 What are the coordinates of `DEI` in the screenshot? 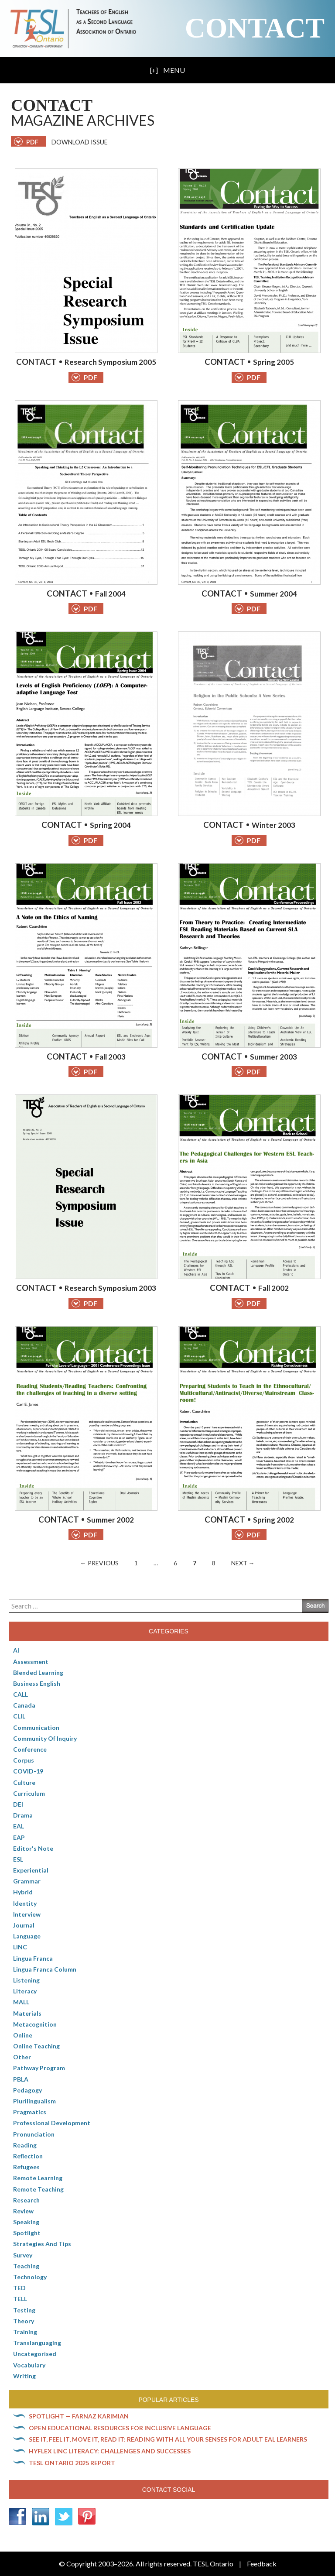 It's located at (18, 1804).